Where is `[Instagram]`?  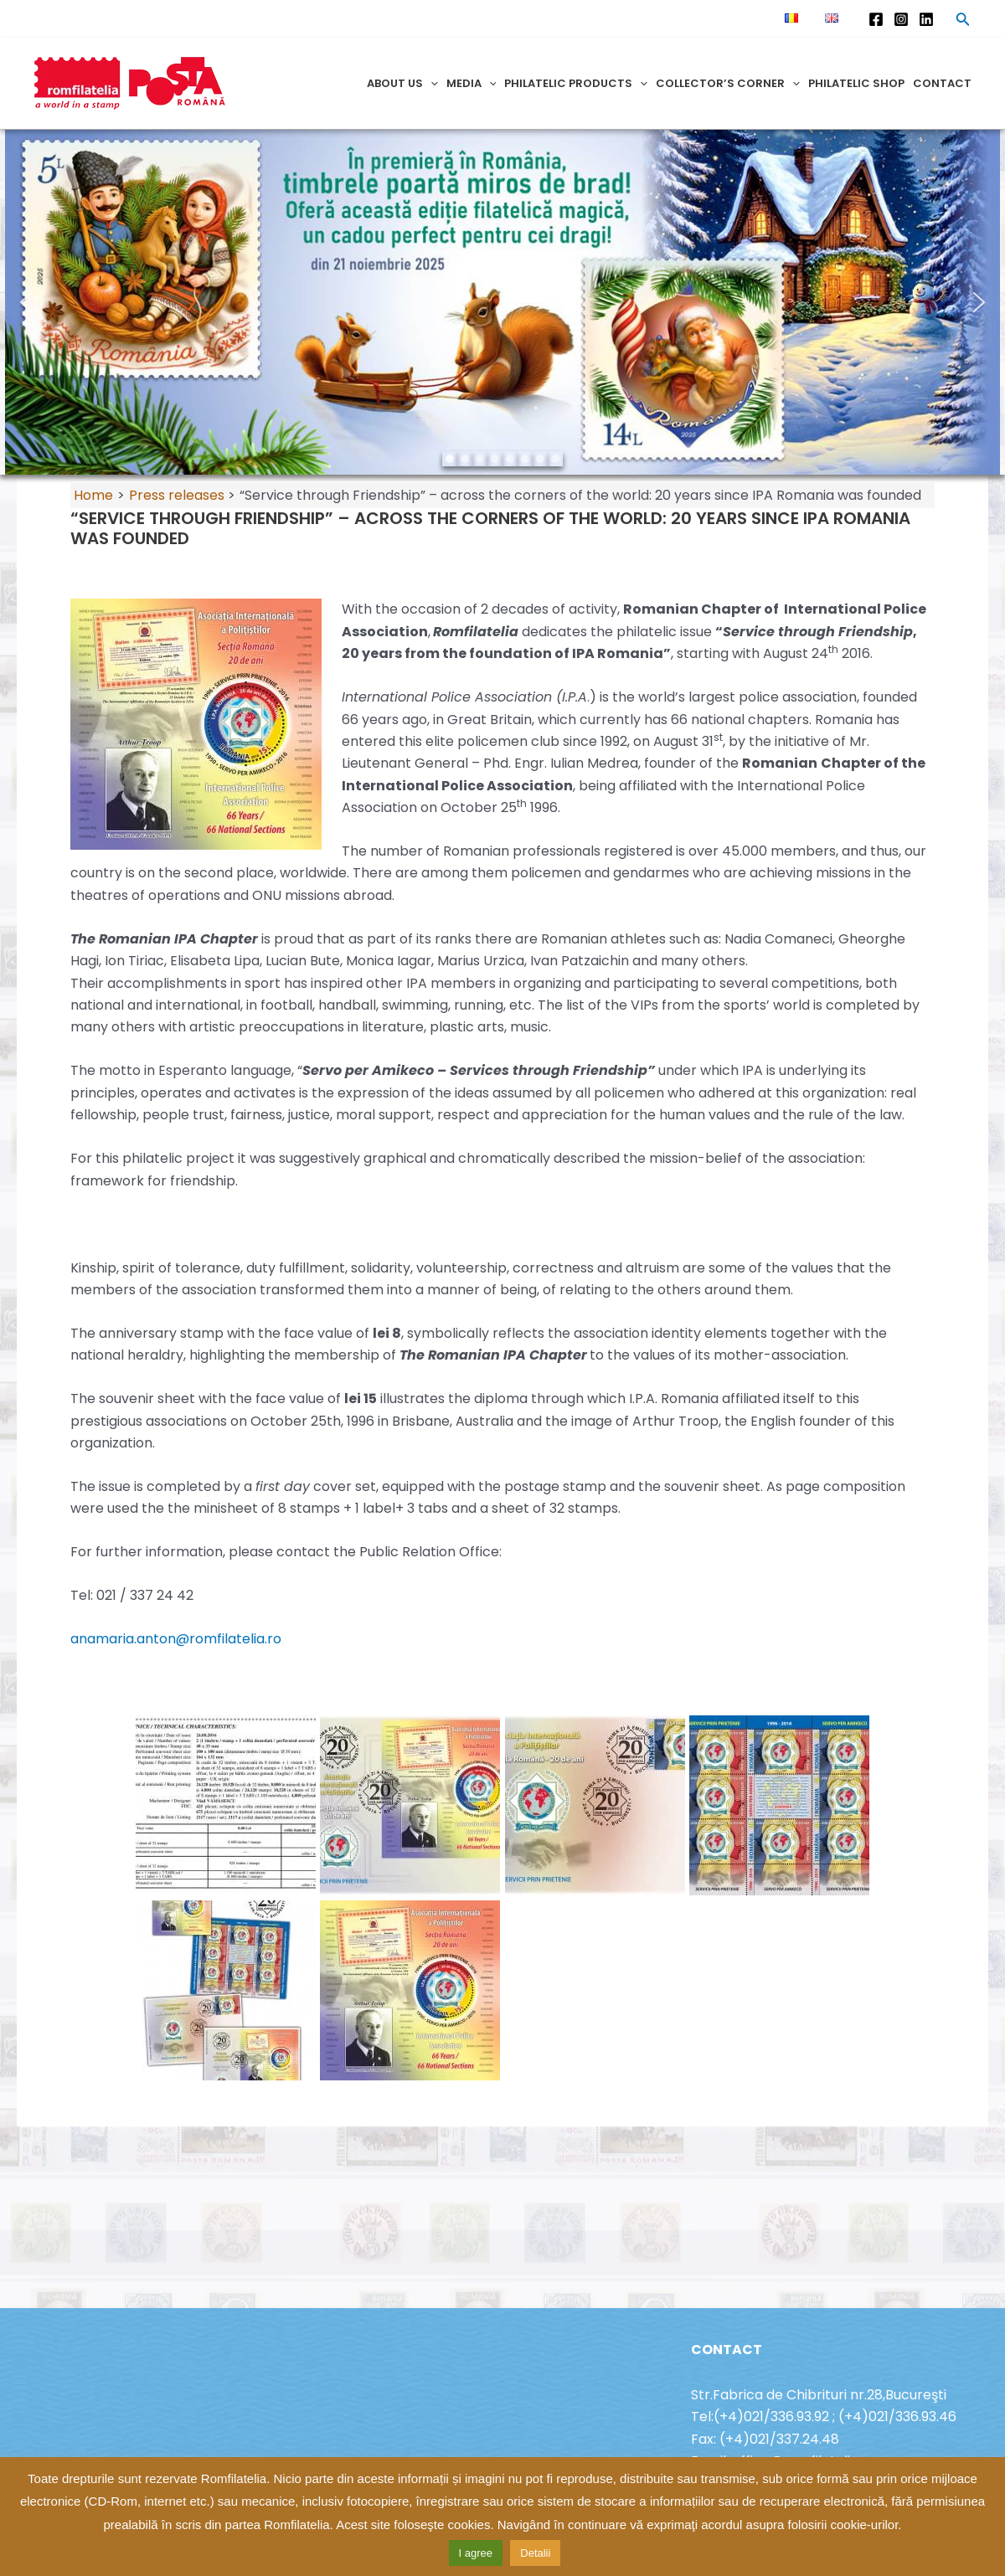 [Instagram] is located at coordinates (901, 19).